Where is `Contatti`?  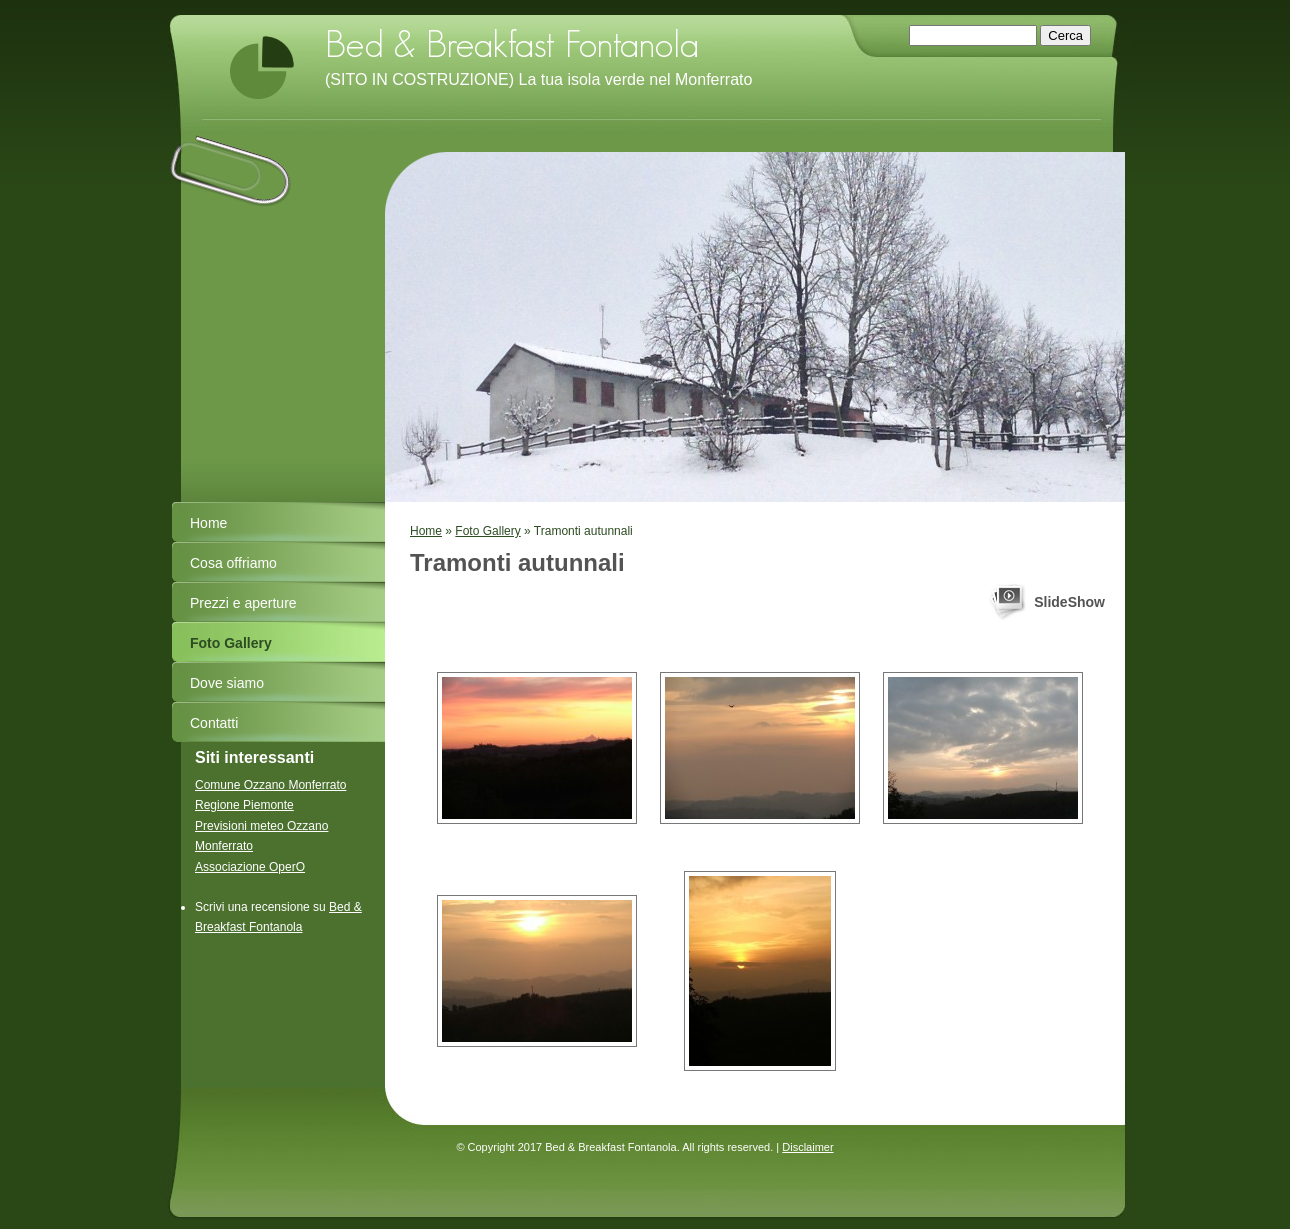 Contatti is located at coordinates (214, 723).